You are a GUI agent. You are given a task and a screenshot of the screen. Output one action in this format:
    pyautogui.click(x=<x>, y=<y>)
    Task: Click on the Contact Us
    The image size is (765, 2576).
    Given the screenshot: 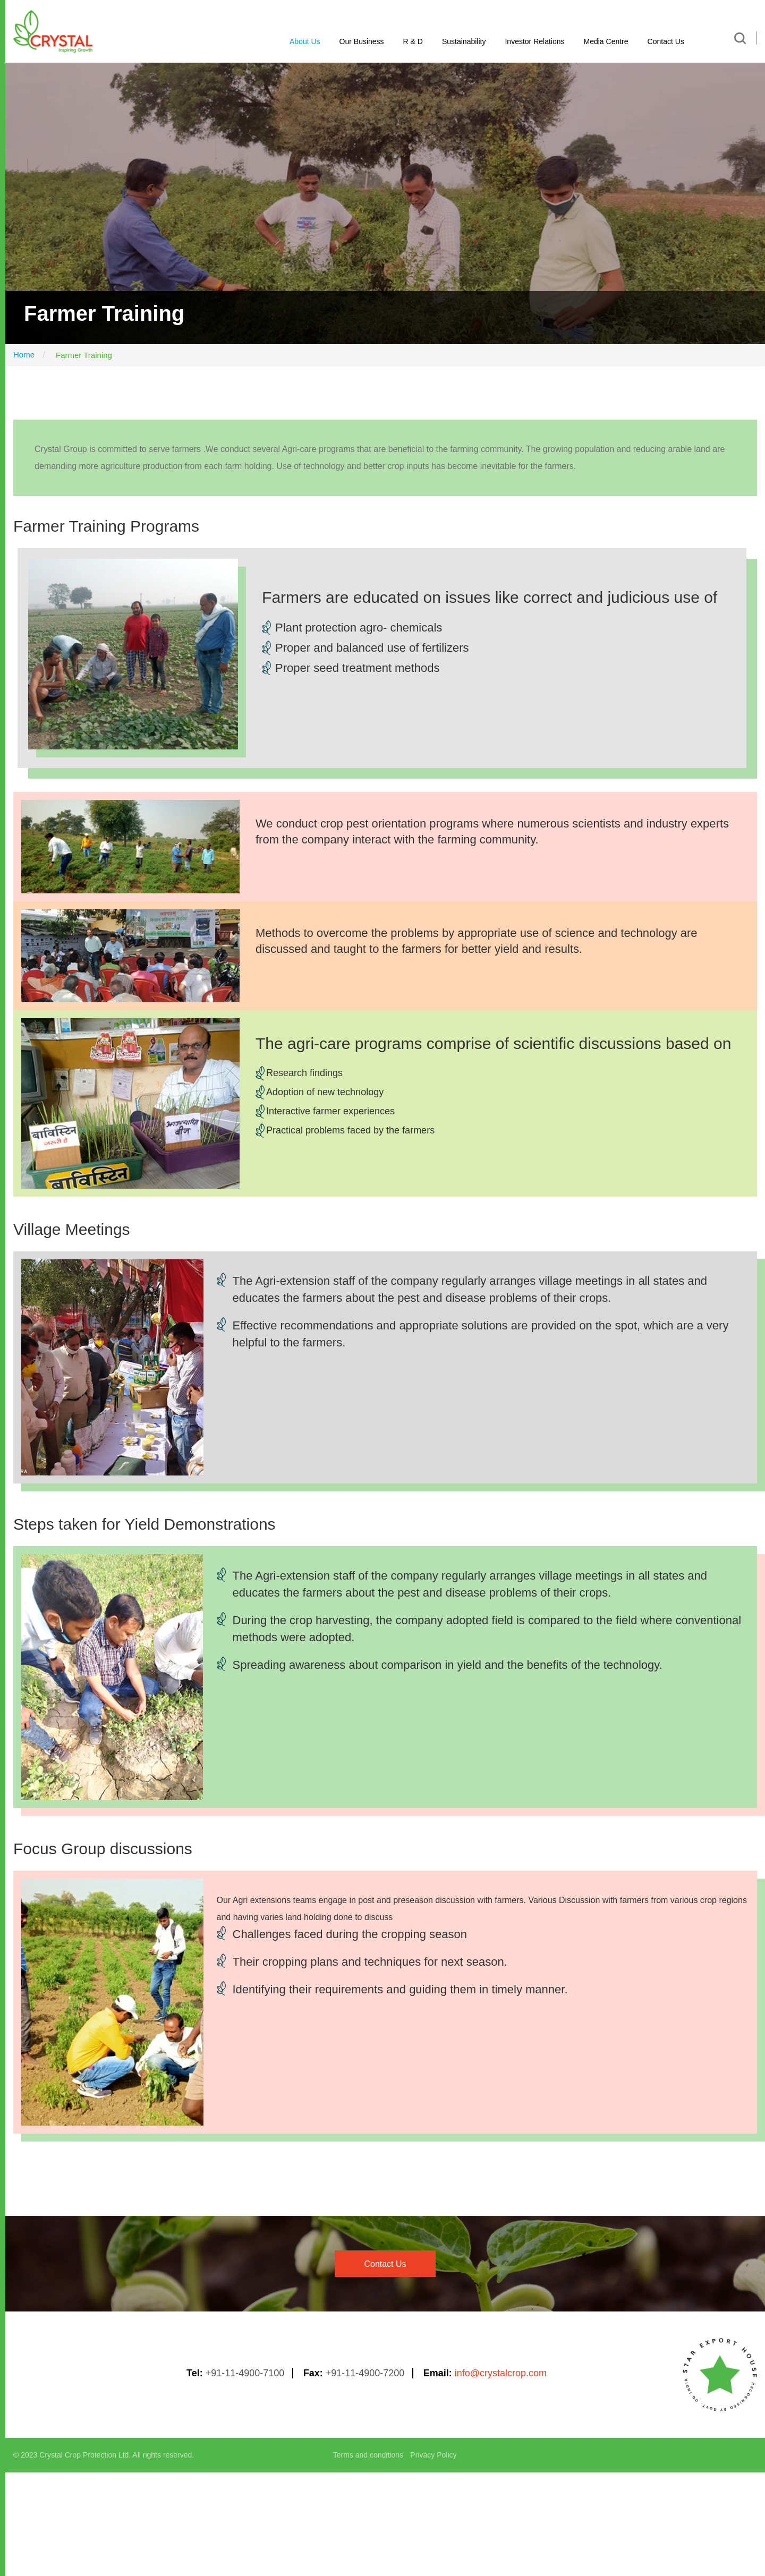 What is the action you would take?
    pyautogui.click(x=666, y=41)
    